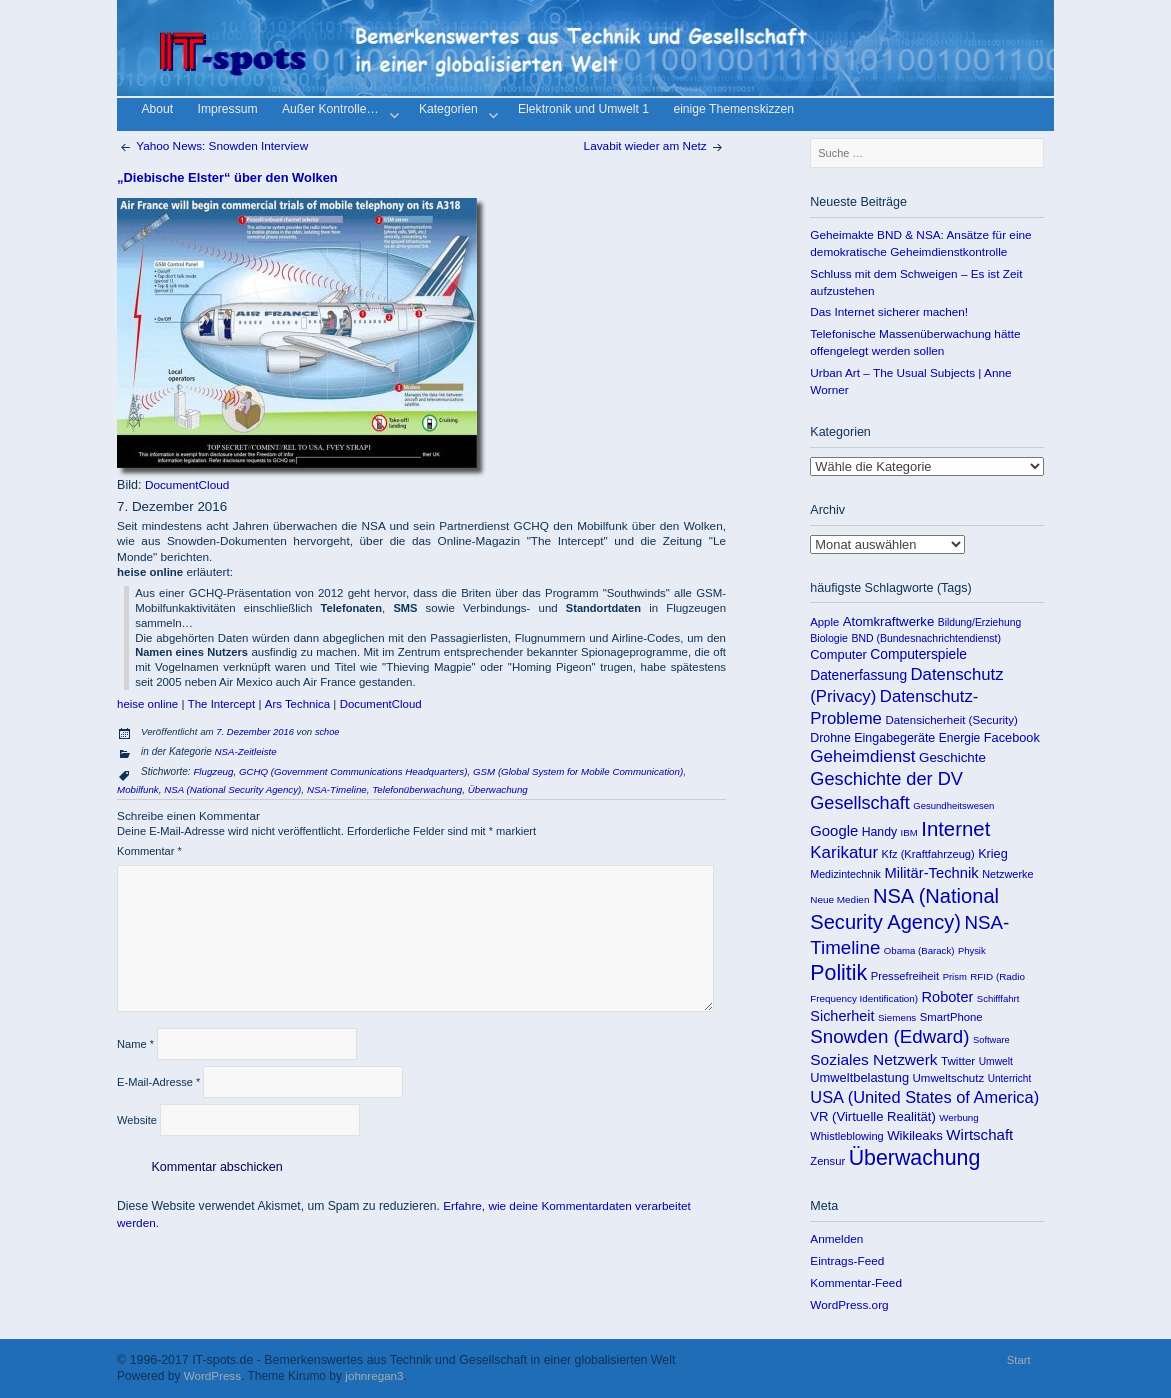 The height and width of the screenshot is (1398, 1171). What do you see at coordinates (996, 1061) in the screenshot?
I see `Umwelt [Umwelt (99 Einträge)]` at bounding box center [996, 1061].